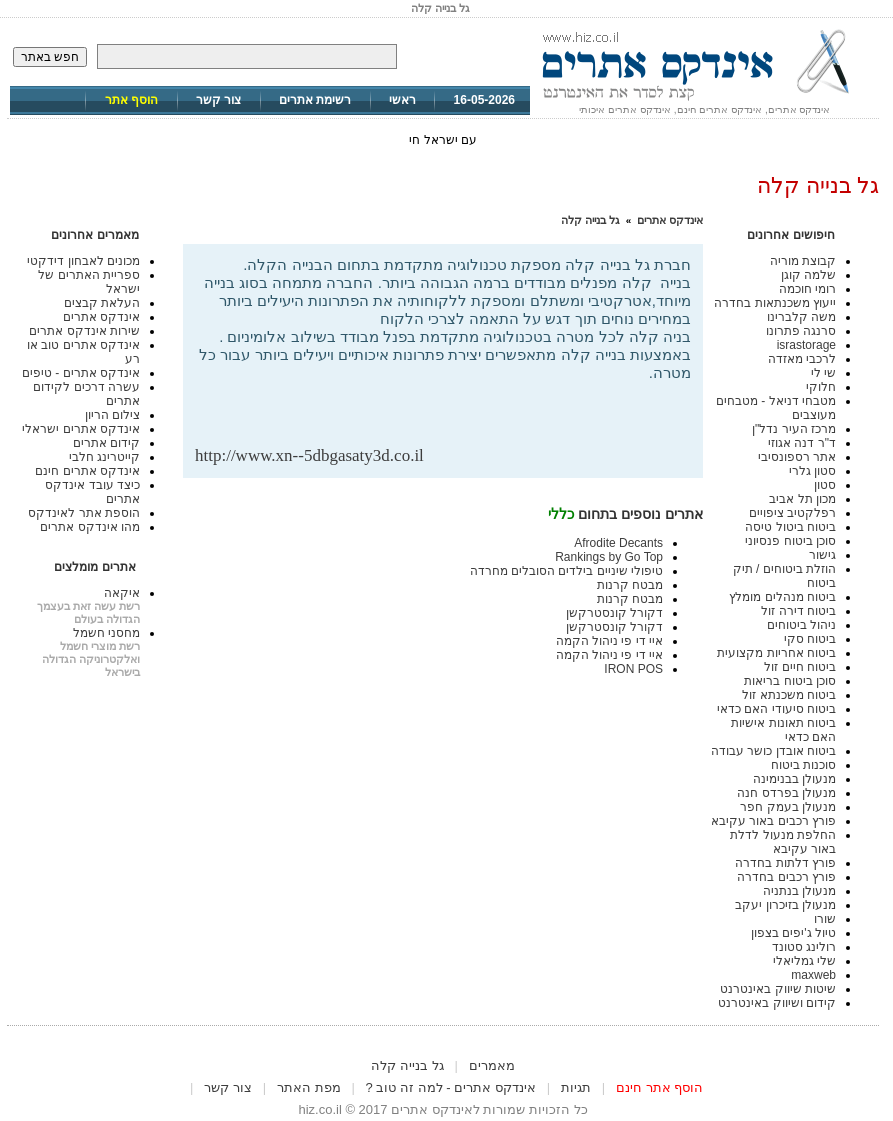  What do you see at coordinates (609, 641) in the screenshot?
I see `איי די פי ניהול הקמה` at bounding box center [609, 641].